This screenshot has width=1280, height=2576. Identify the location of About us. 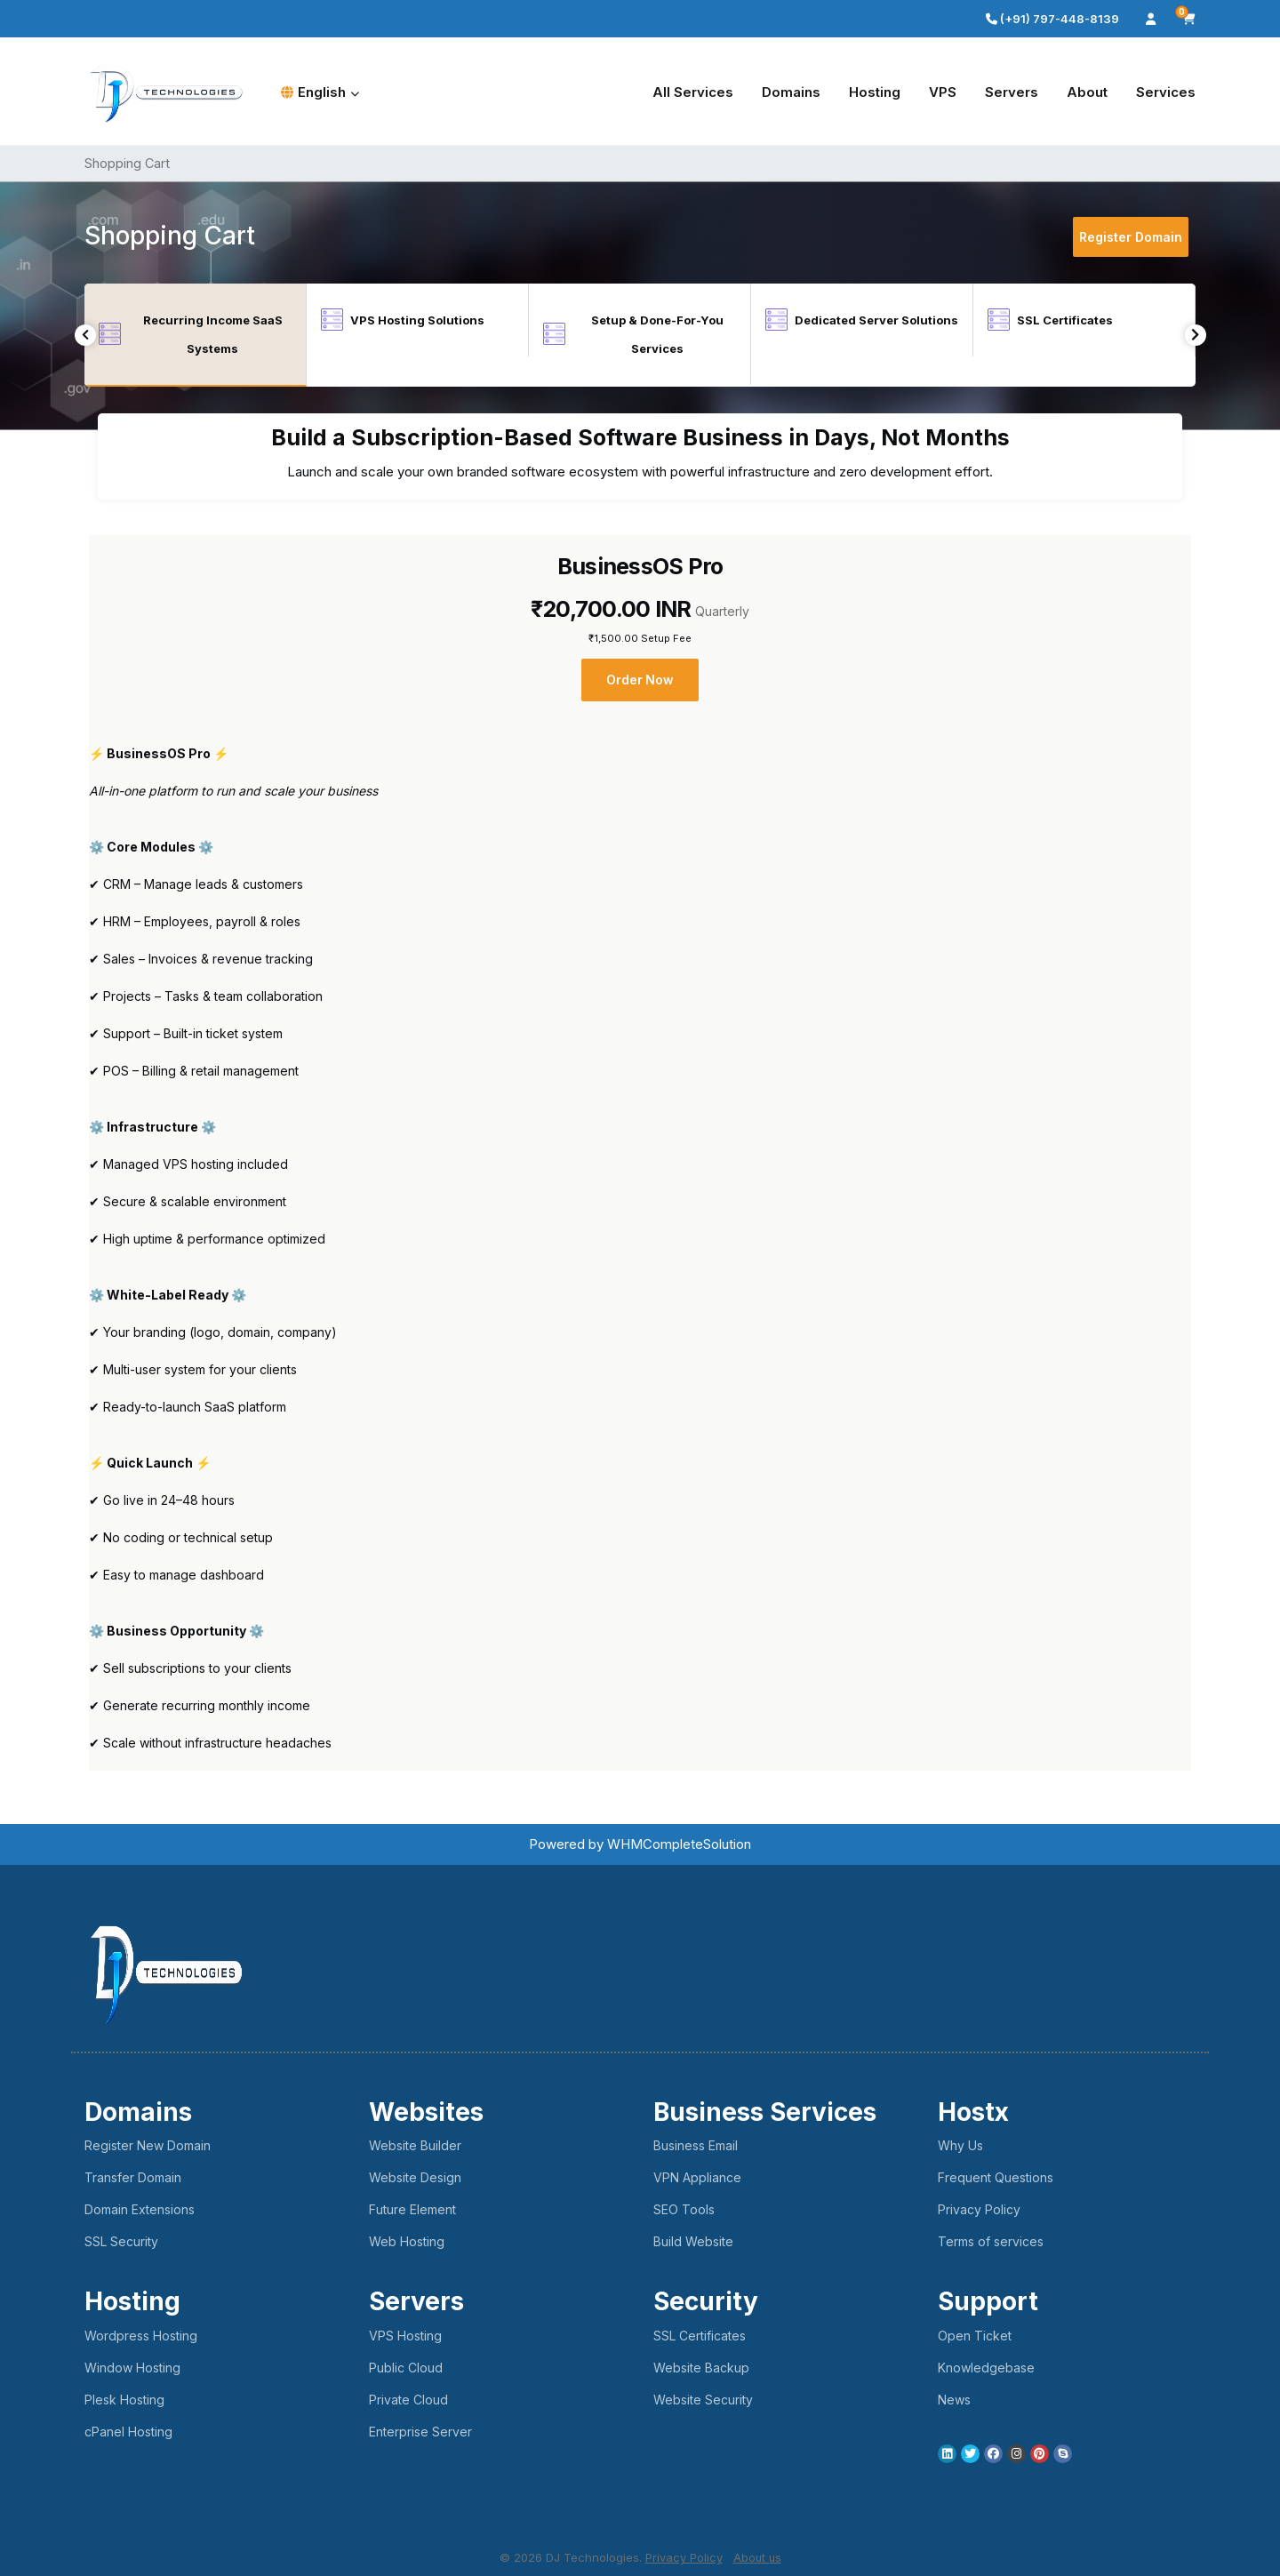
(757, 2557).